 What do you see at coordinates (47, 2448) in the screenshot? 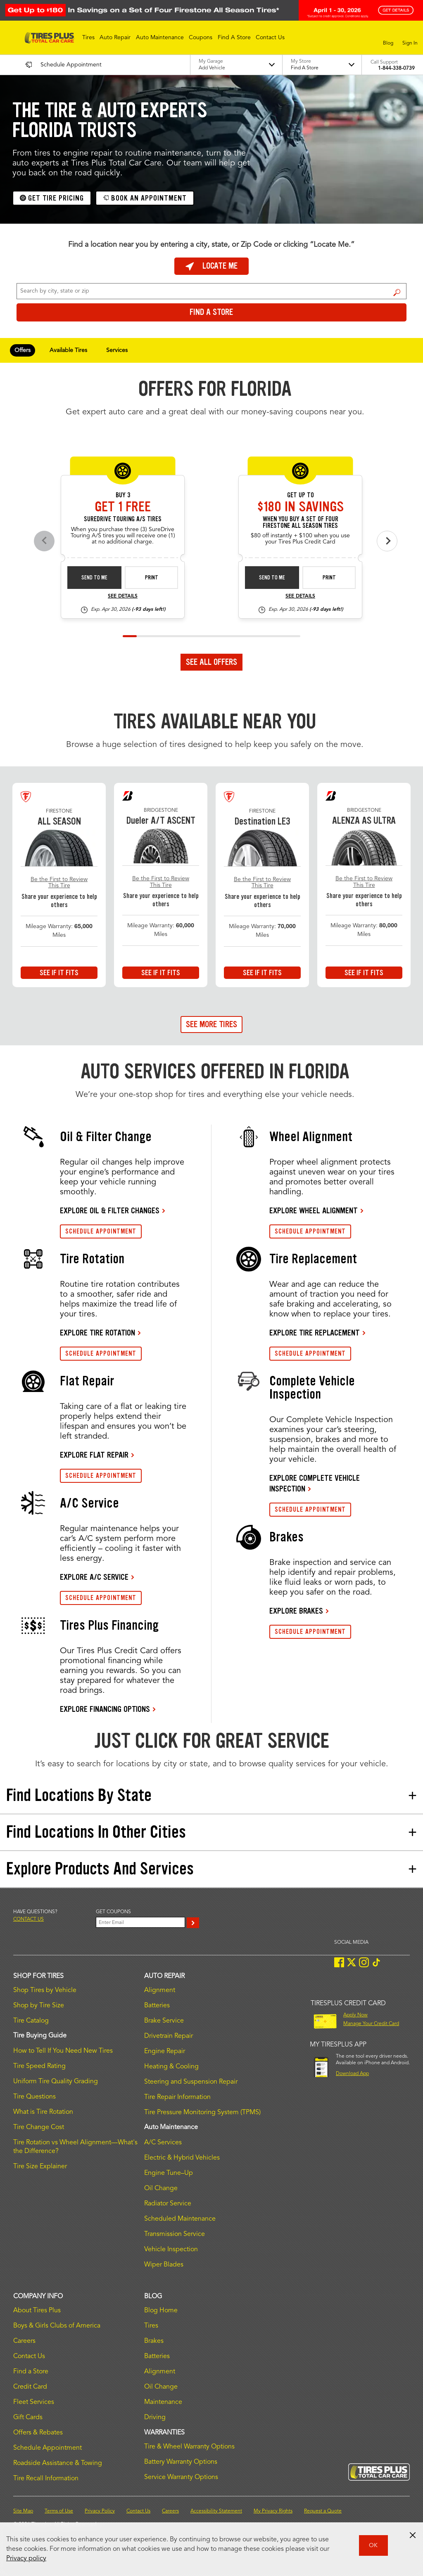
I see `Schedule Appointment` at bounding box center [47, 2448].